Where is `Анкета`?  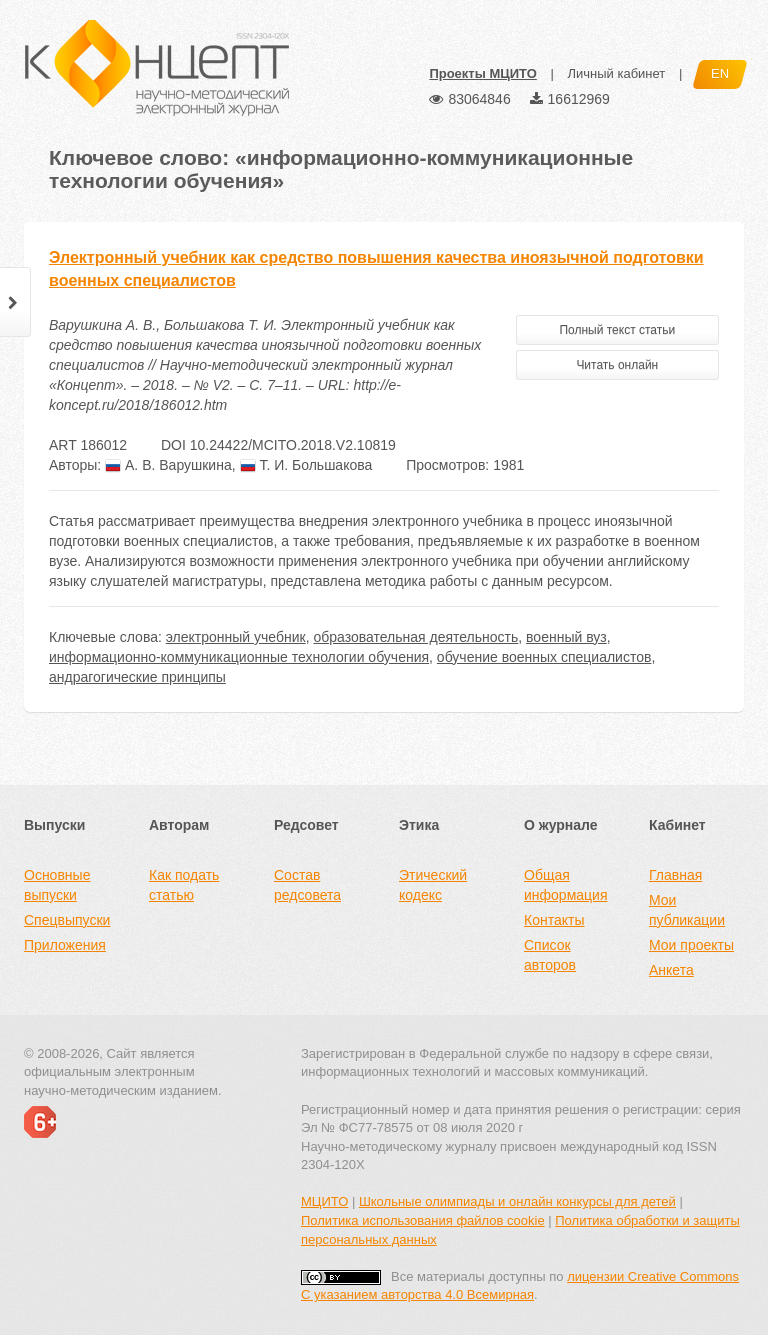
Анкета is located at coordinates (671, 970).